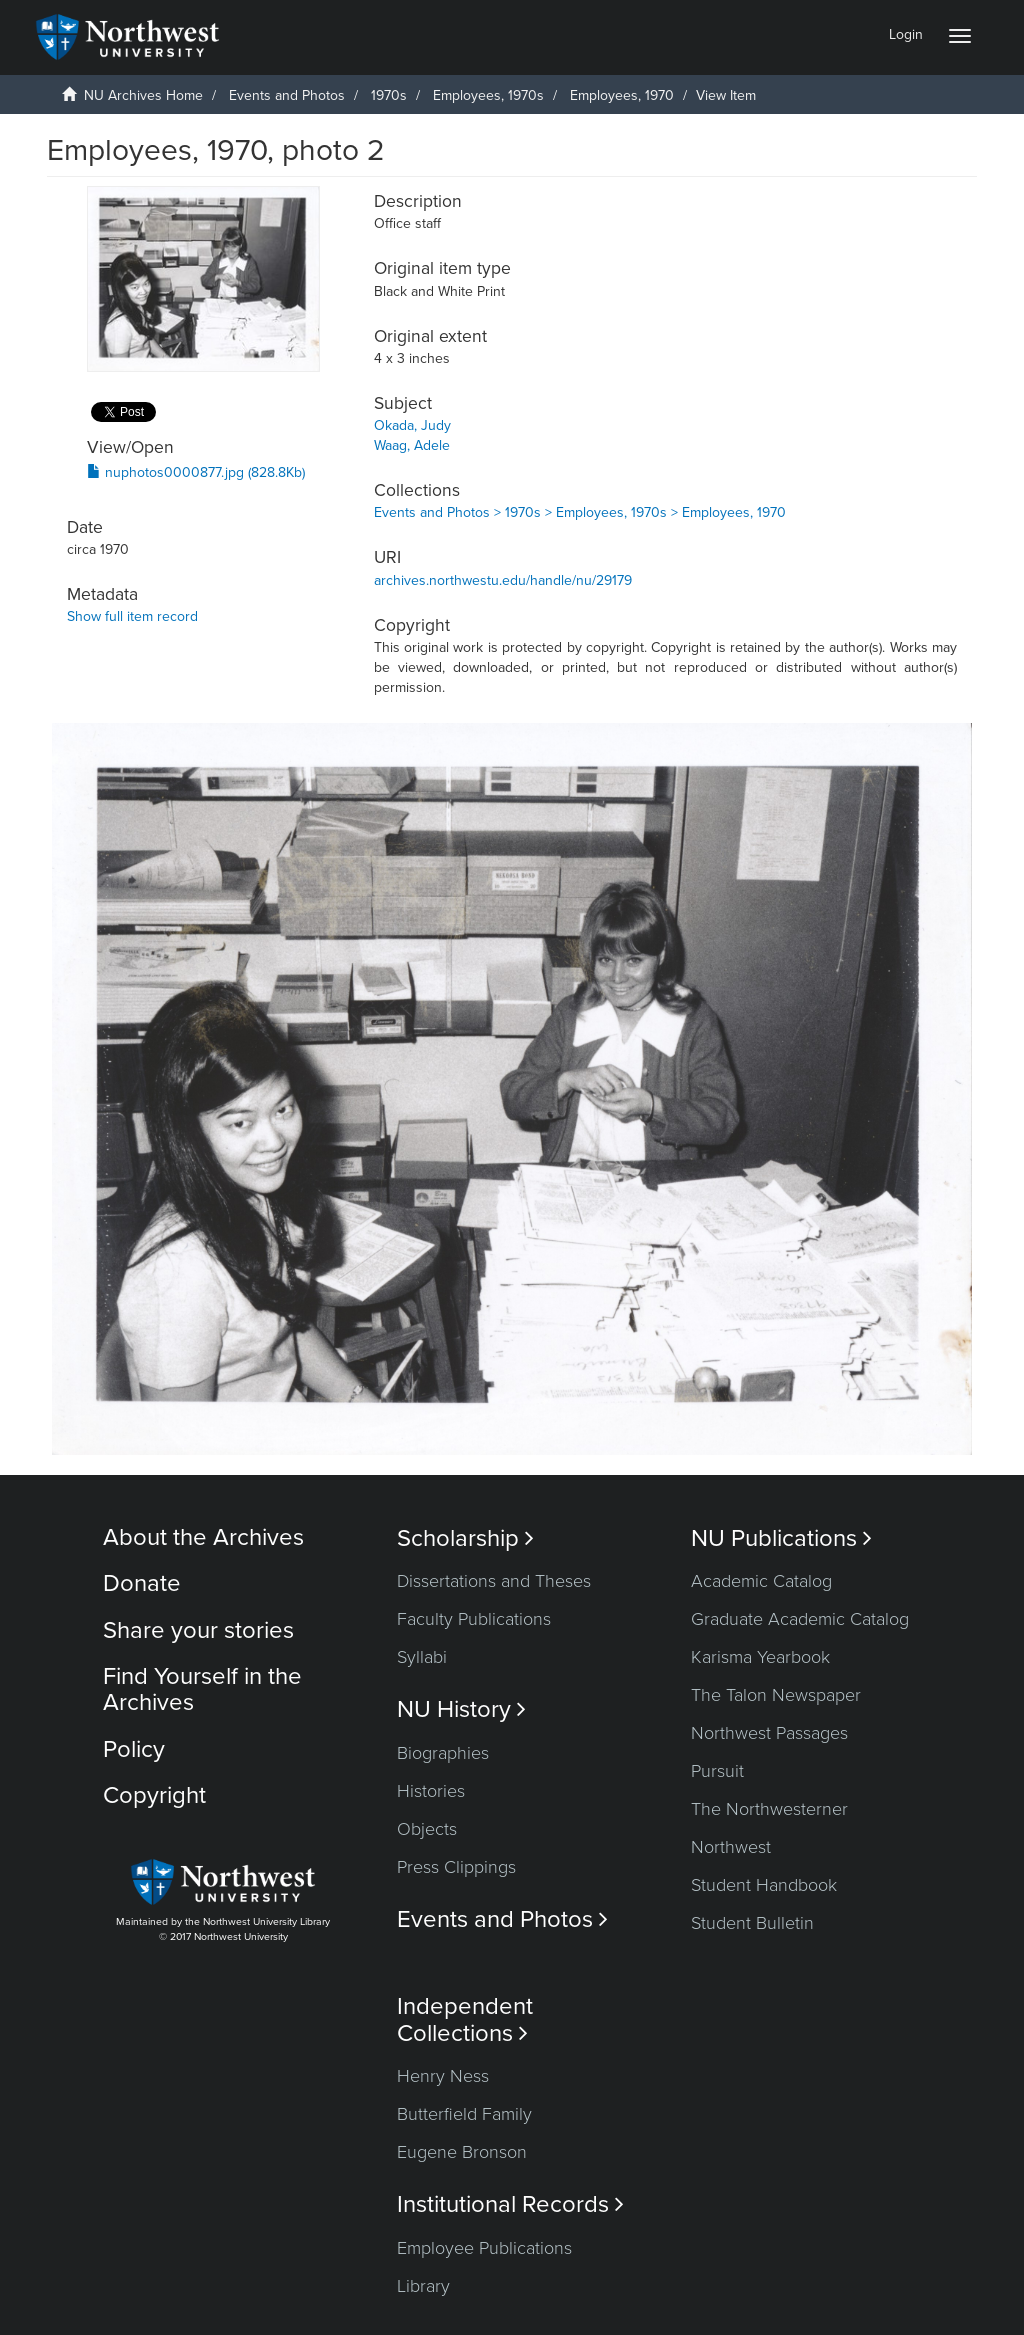 The image size is (1024, 2335). What do you see at coordinates (132, 616) in the screenshot?
I see `Show full item record` at bounding box center [132, 616].